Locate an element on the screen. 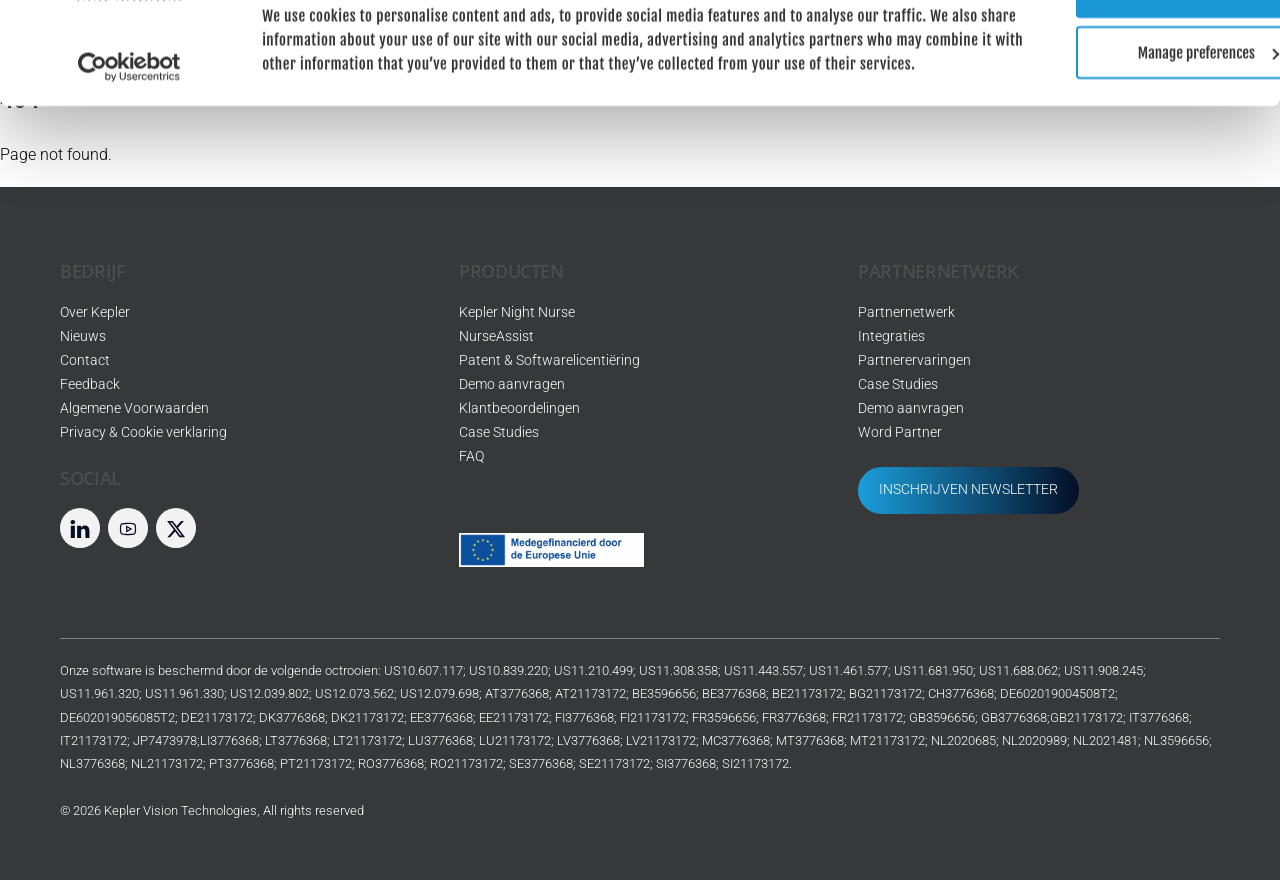 The image size is (1280, 881). Privacy & Cookie verklaring is located at coordinates (143, 433).